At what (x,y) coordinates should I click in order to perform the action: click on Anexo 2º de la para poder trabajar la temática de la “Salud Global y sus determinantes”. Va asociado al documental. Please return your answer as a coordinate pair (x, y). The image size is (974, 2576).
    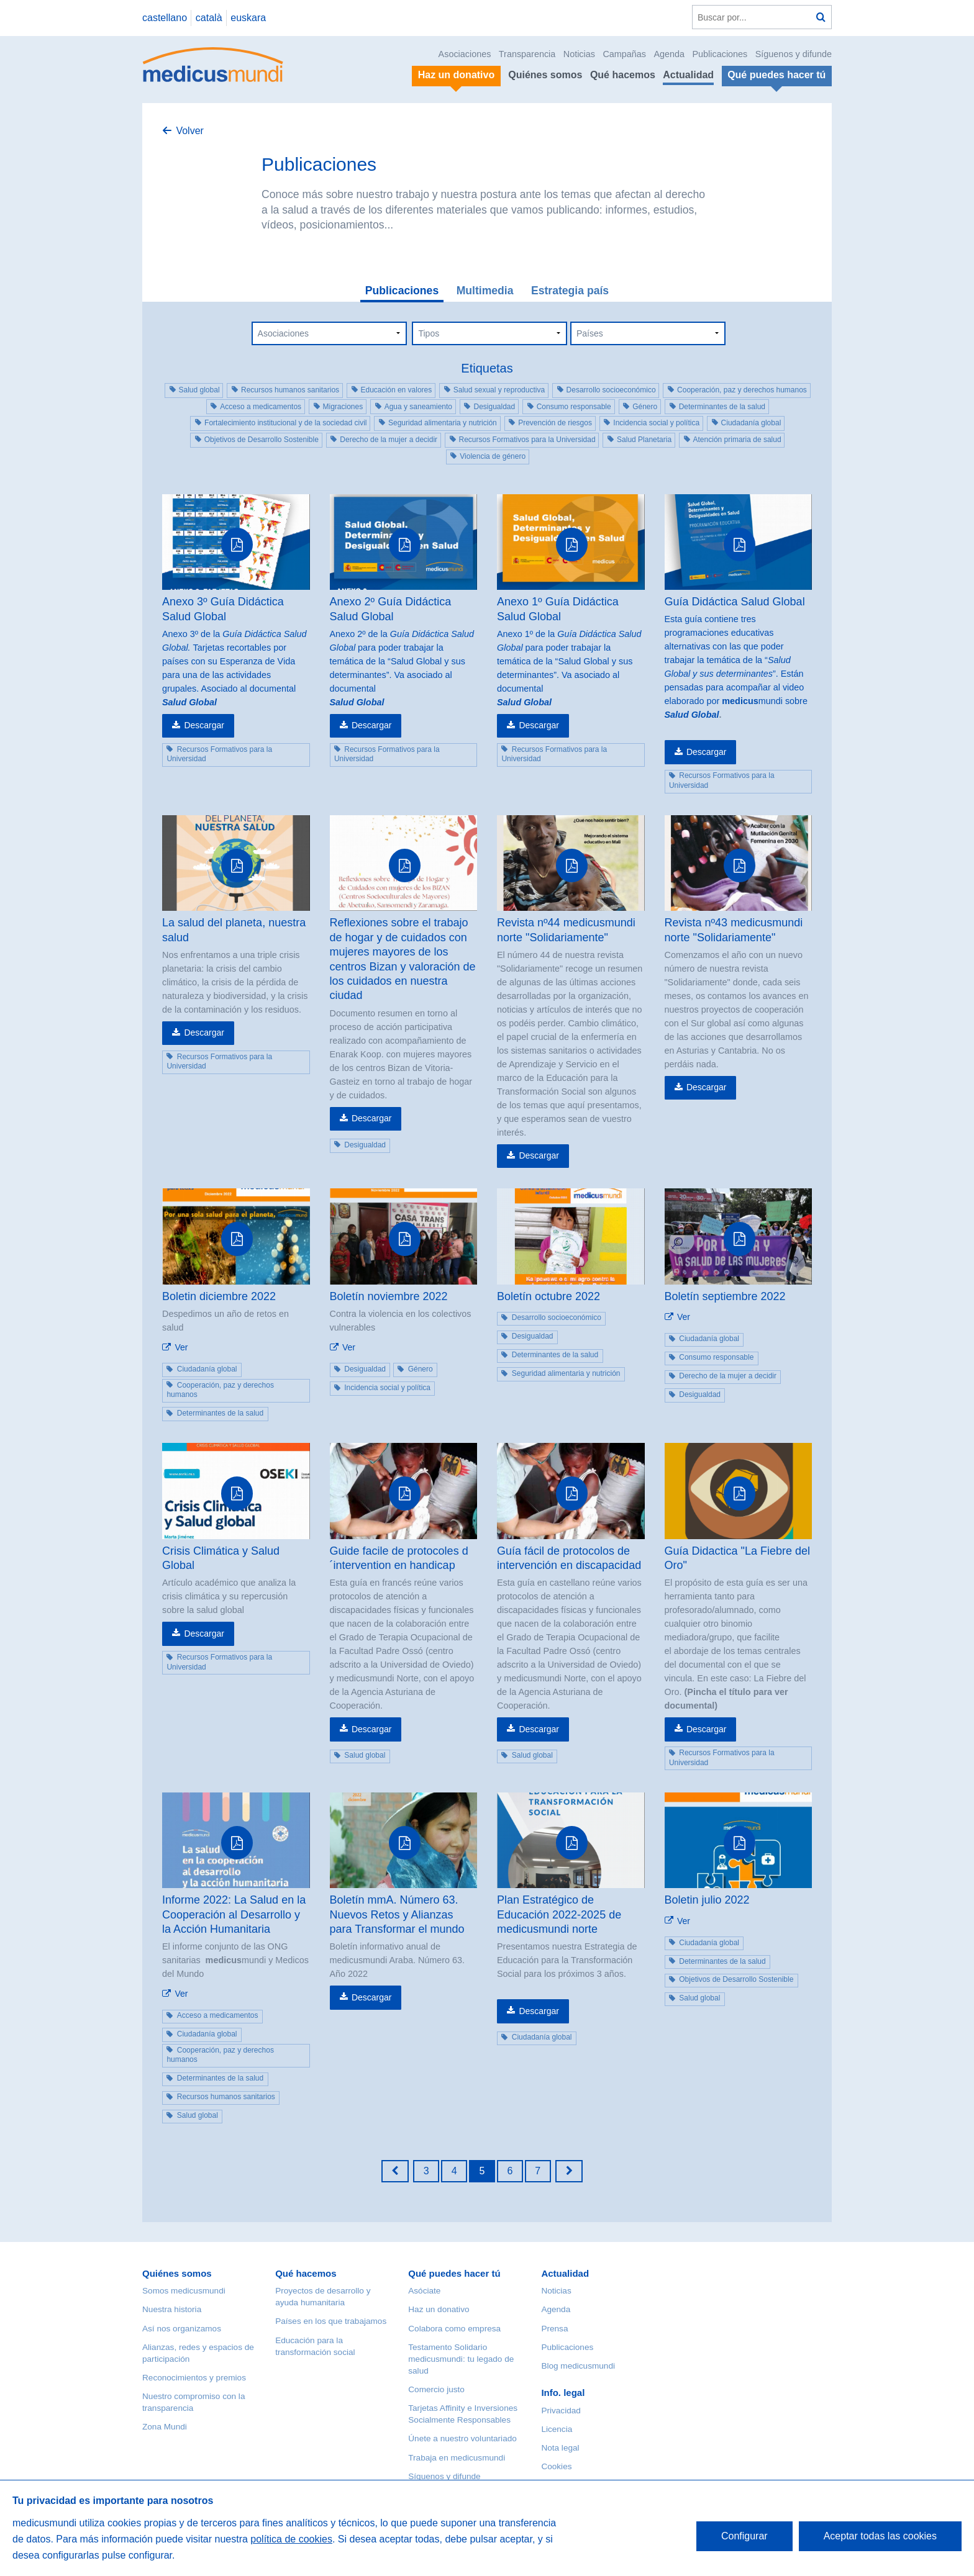
    Looking at the image, I should click on (402, 661).